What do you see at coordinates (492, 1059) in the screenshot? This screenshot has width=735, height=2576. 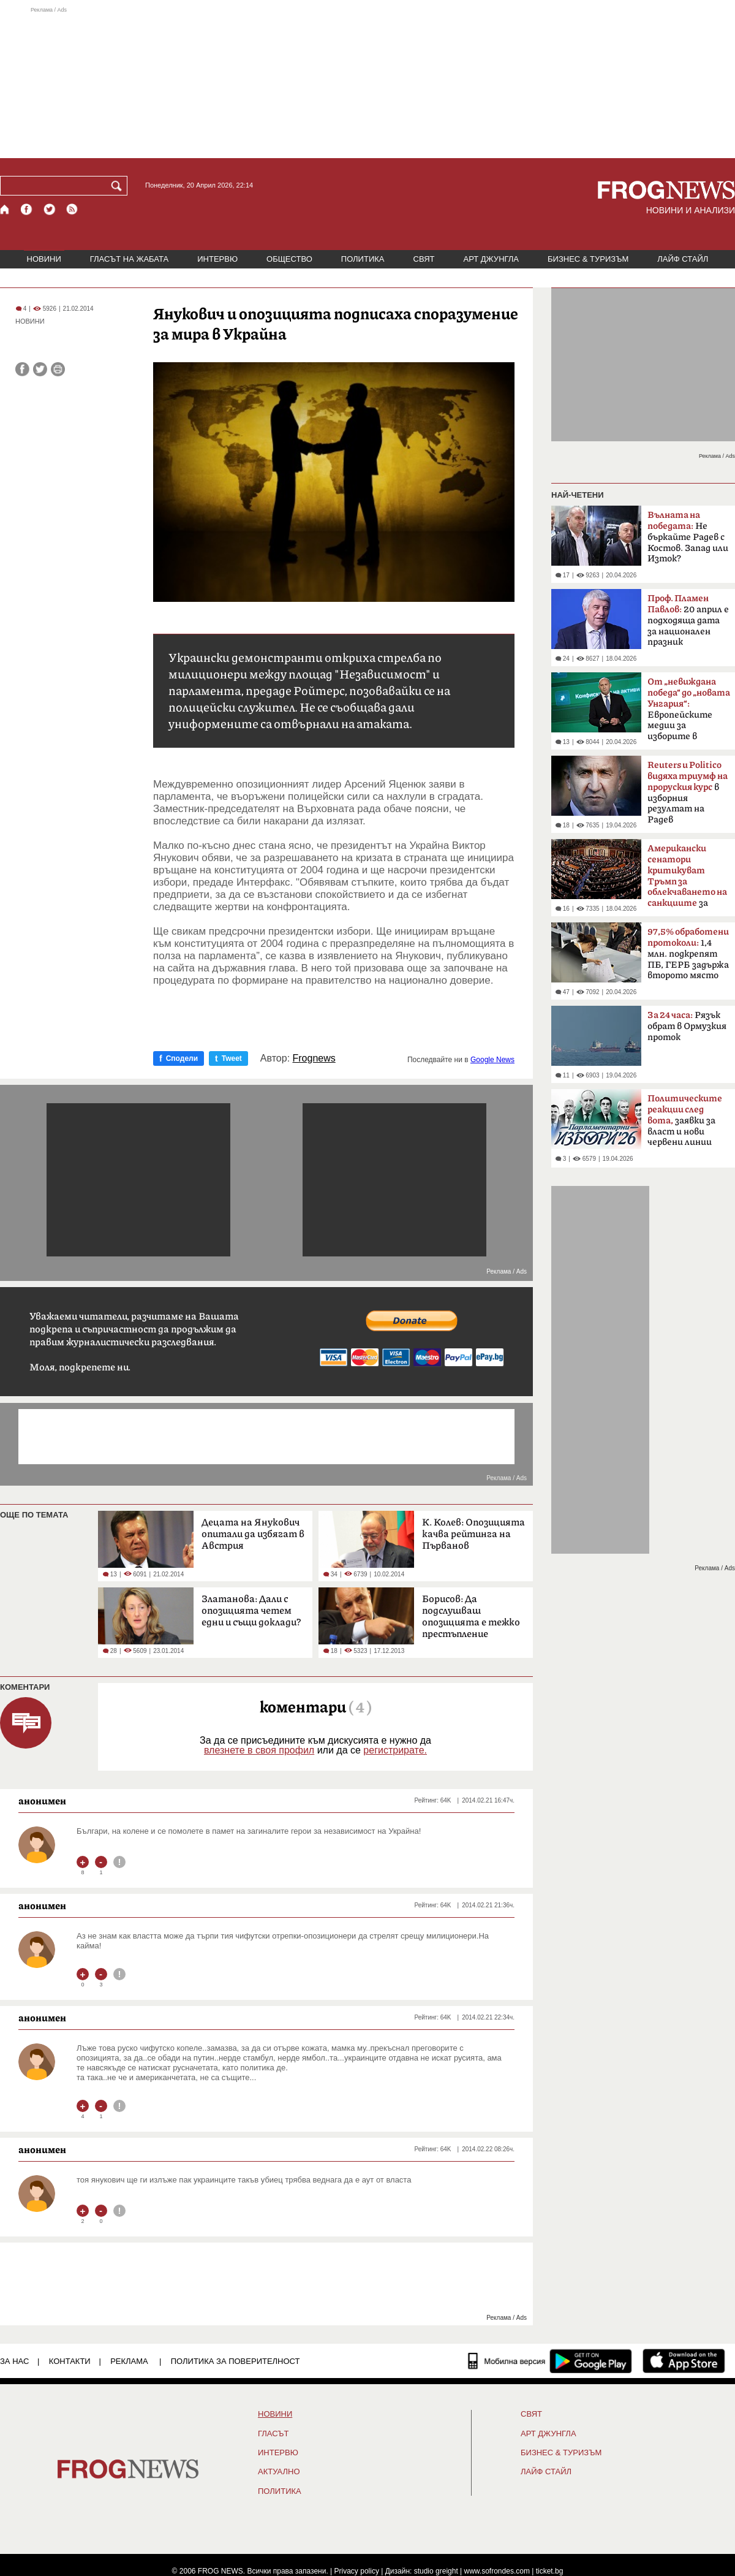 I see `Google News` at bounding box center [492, 1059].